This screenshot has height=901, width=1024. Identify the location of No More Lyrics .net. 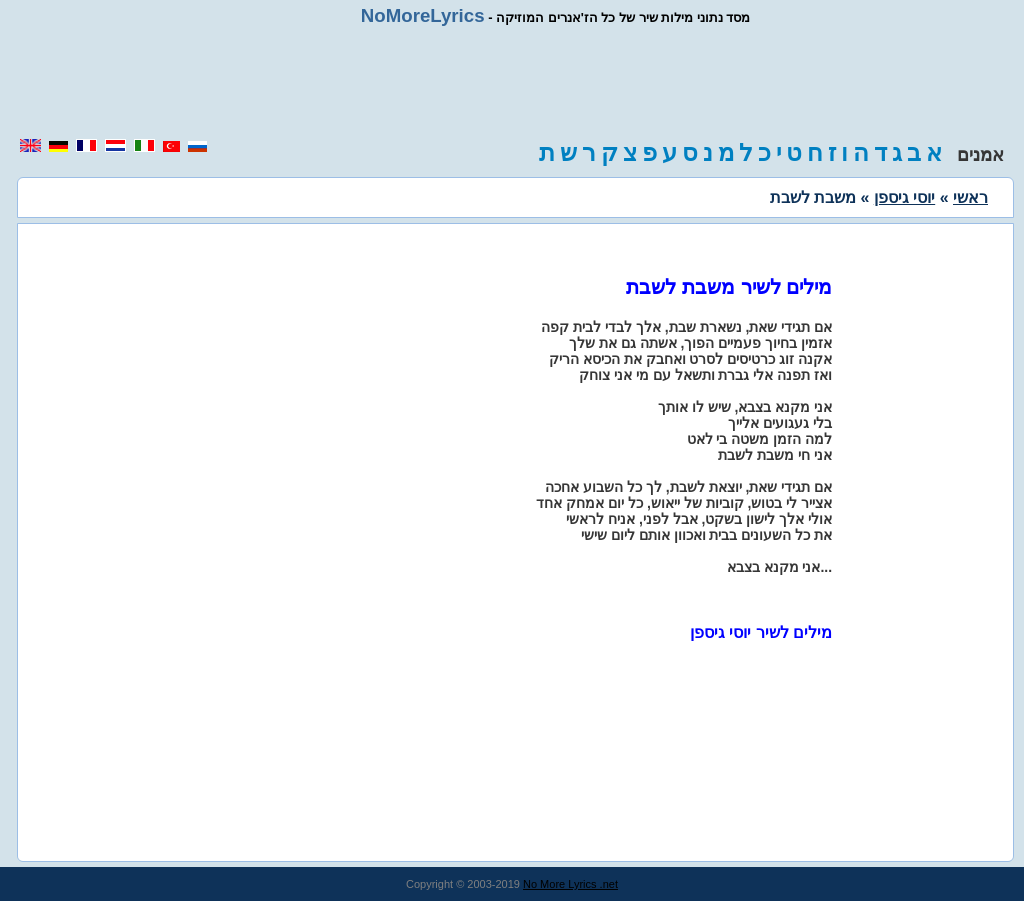
(570, 884).